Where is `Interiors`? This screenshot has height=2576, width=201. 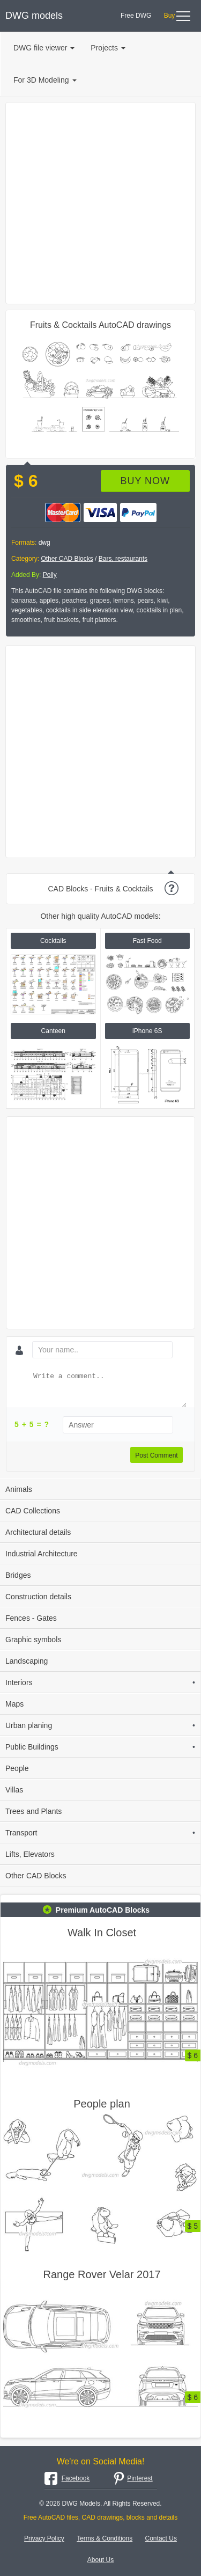
Interiors is located at coordinates (100, 1682).